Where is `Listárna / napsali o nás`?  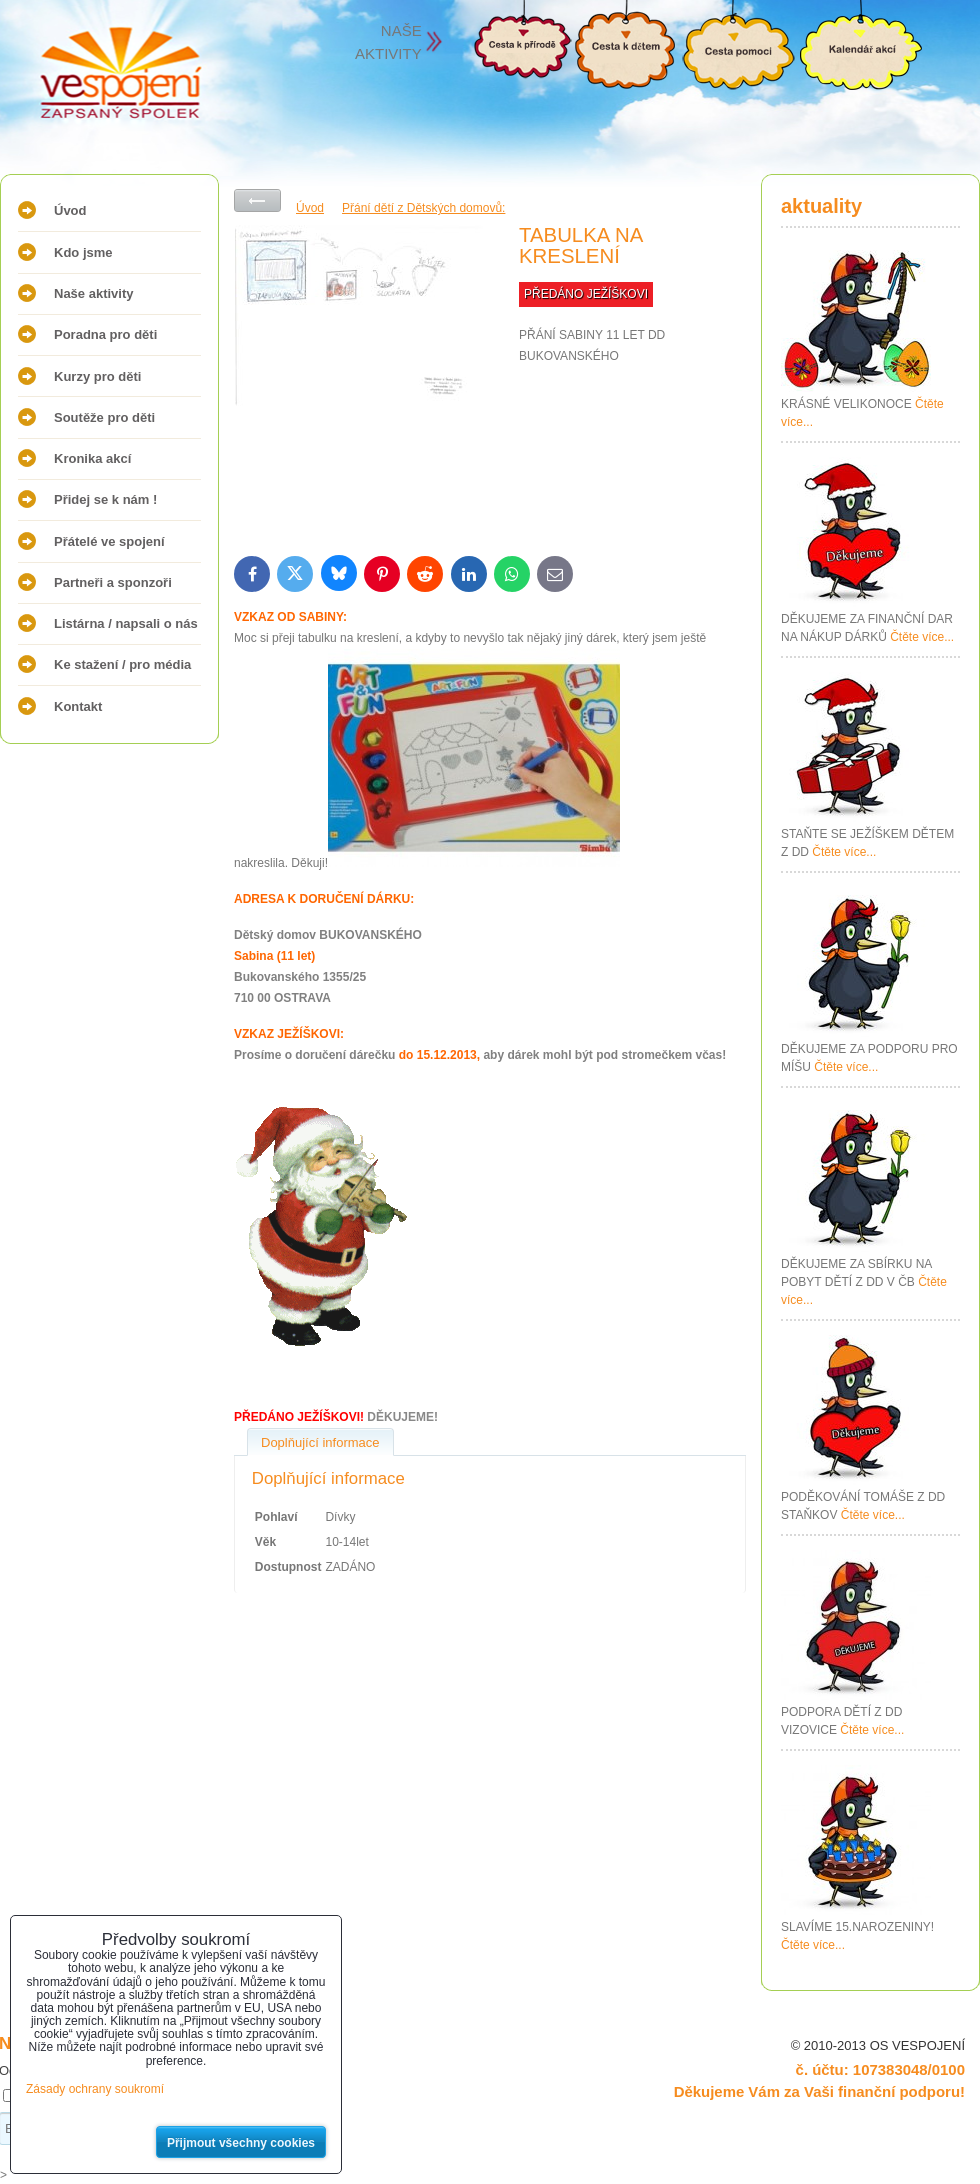 Listárna / napsali o nás is located at coordinates (126, 623).